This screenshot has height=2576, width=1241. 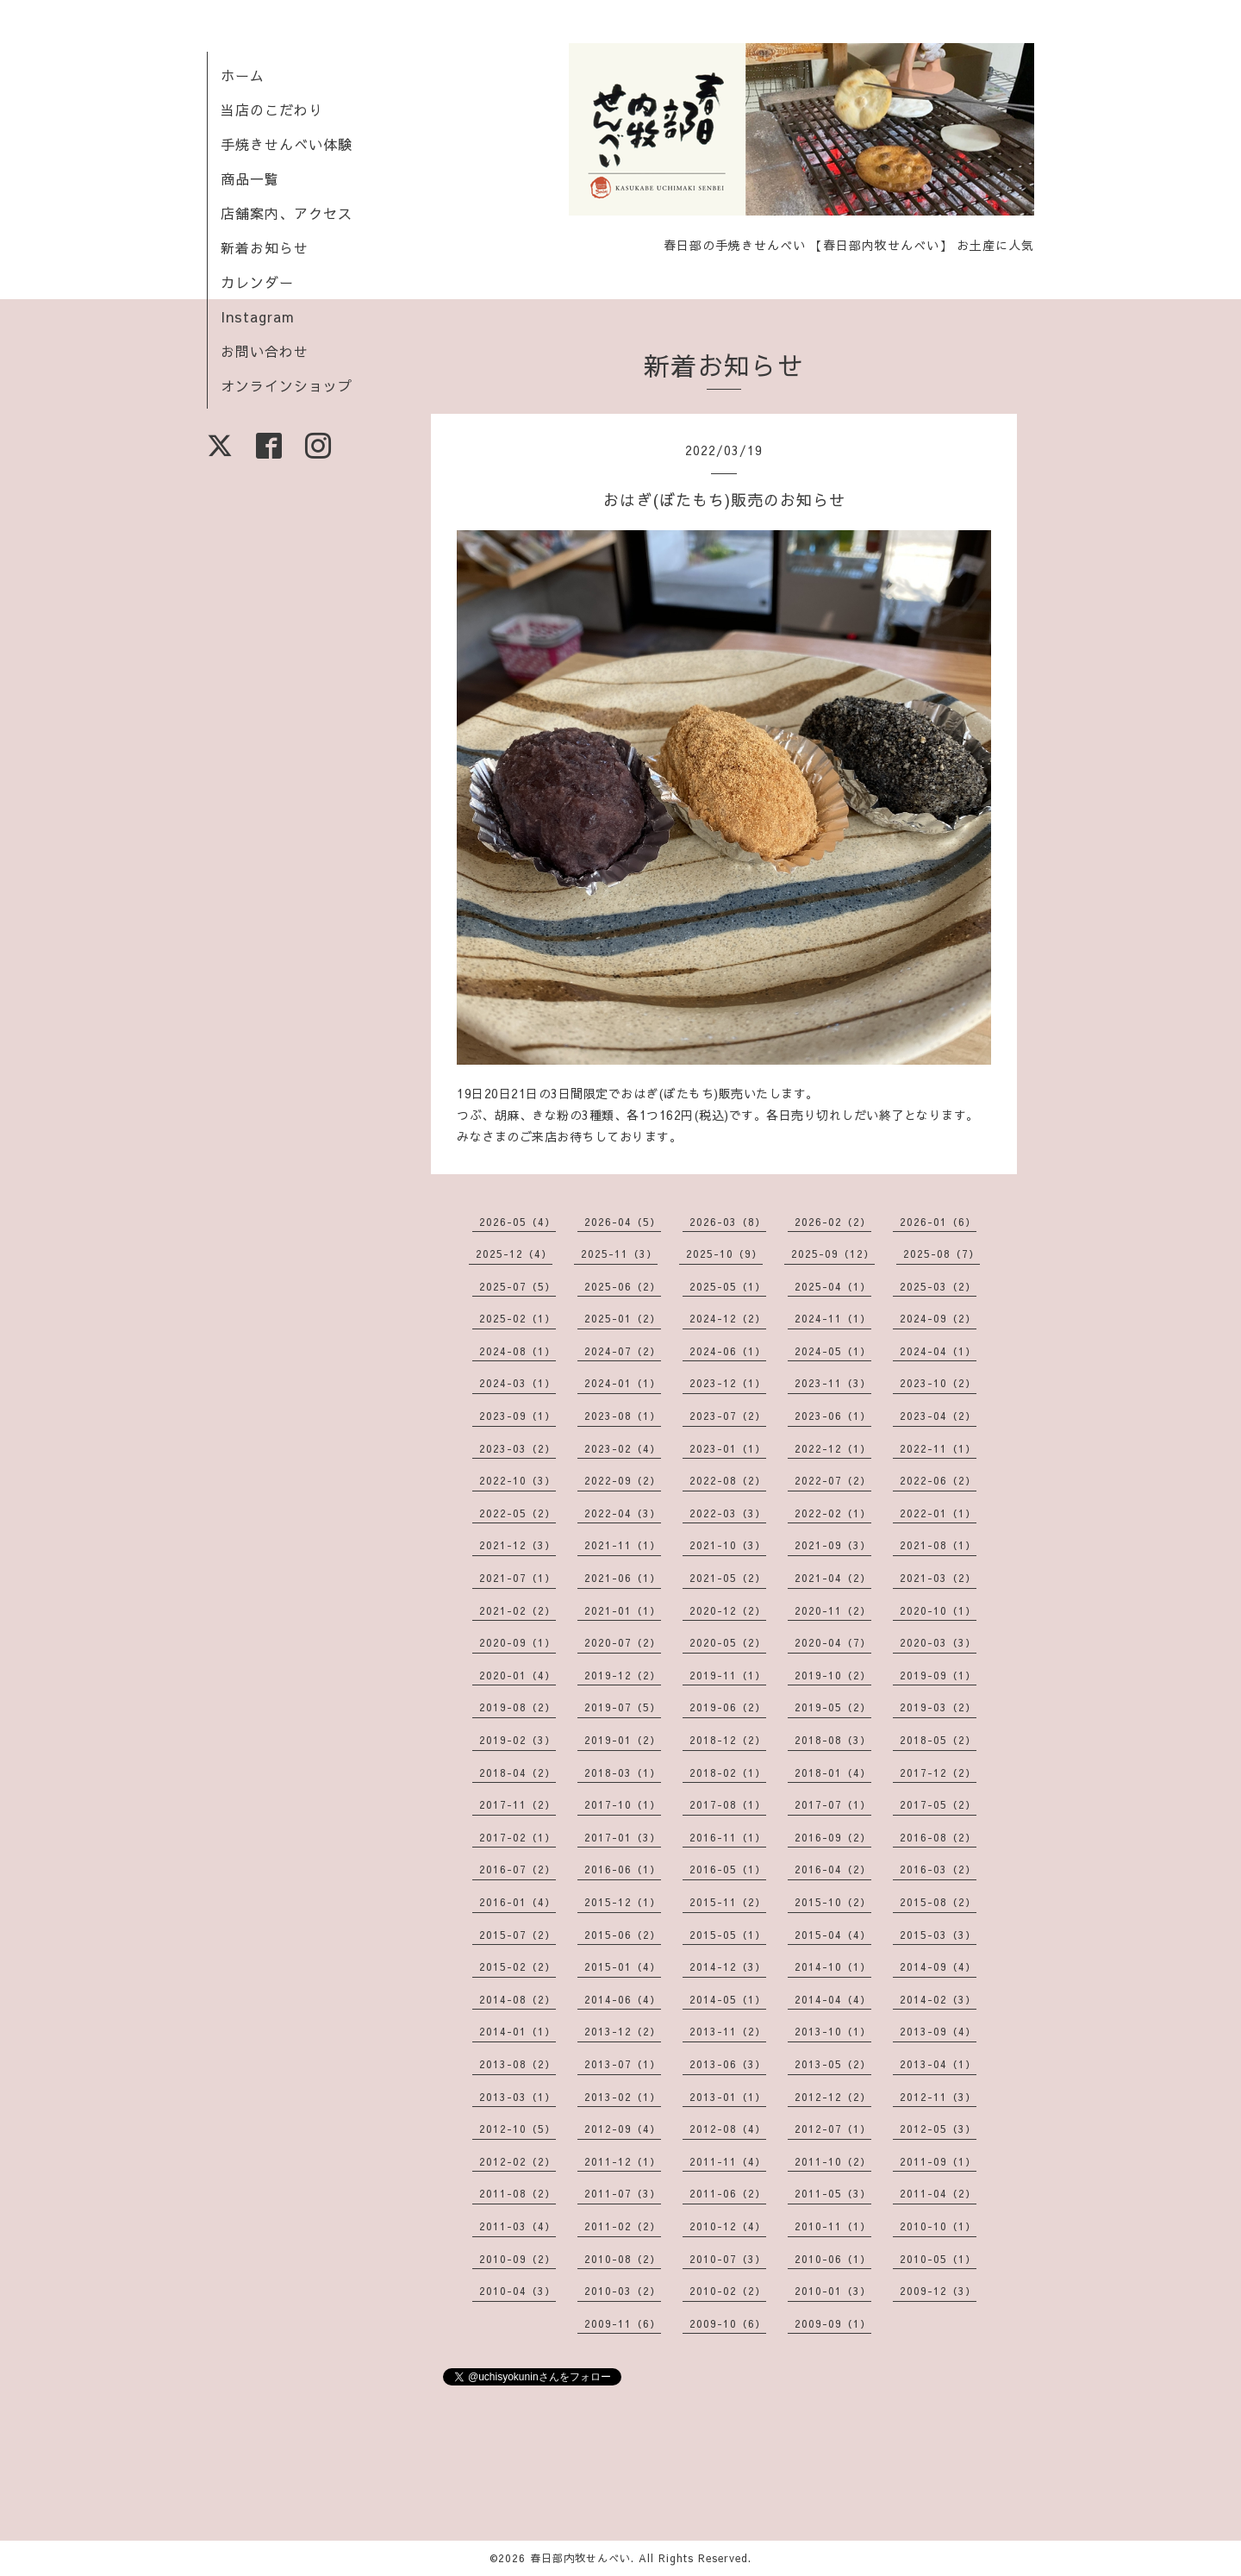 What do you see at coordinates (517, 2226) in the screenshot?
I see `2011-03（4）` at bounding box center [517, 2226].